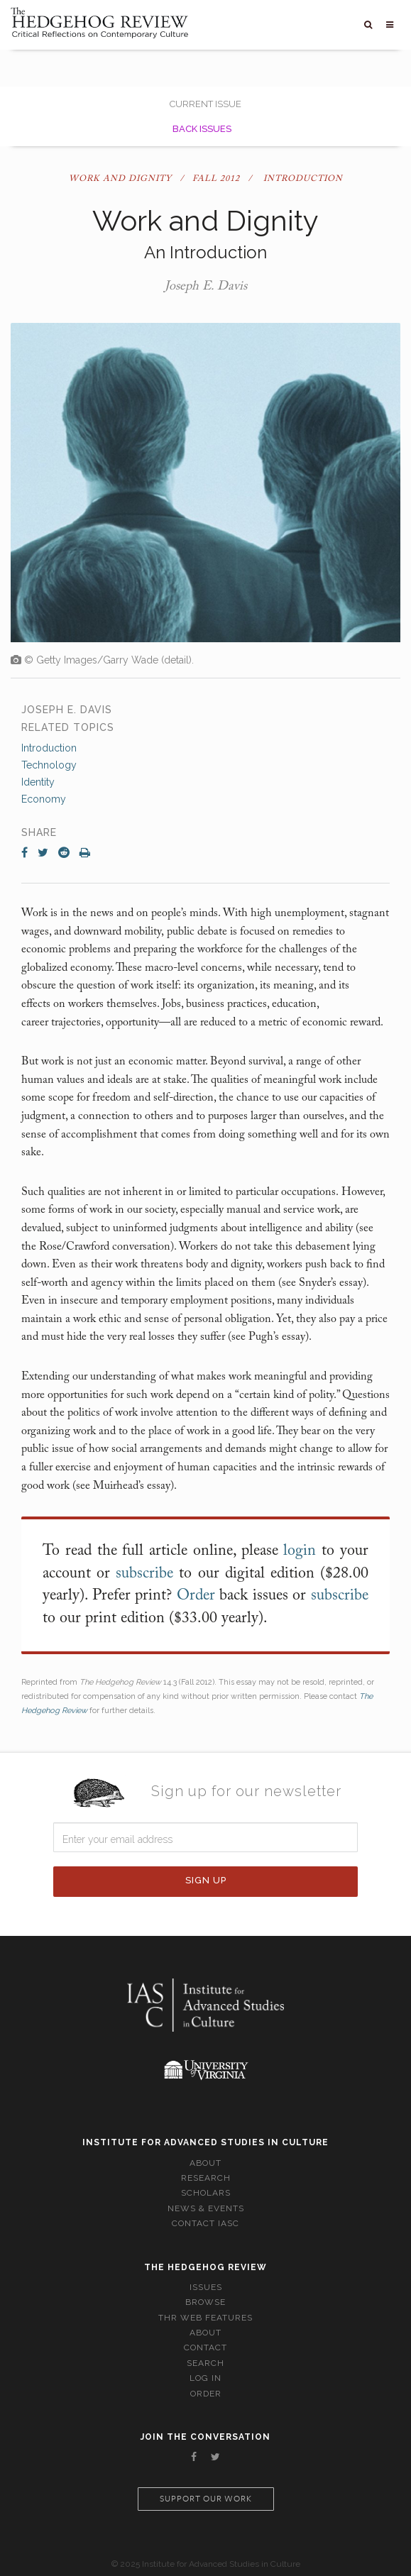  What do you see at coordinates (206, 2193) in the screenshot?
I see `Scholars` at bounding box center [206, 2193].